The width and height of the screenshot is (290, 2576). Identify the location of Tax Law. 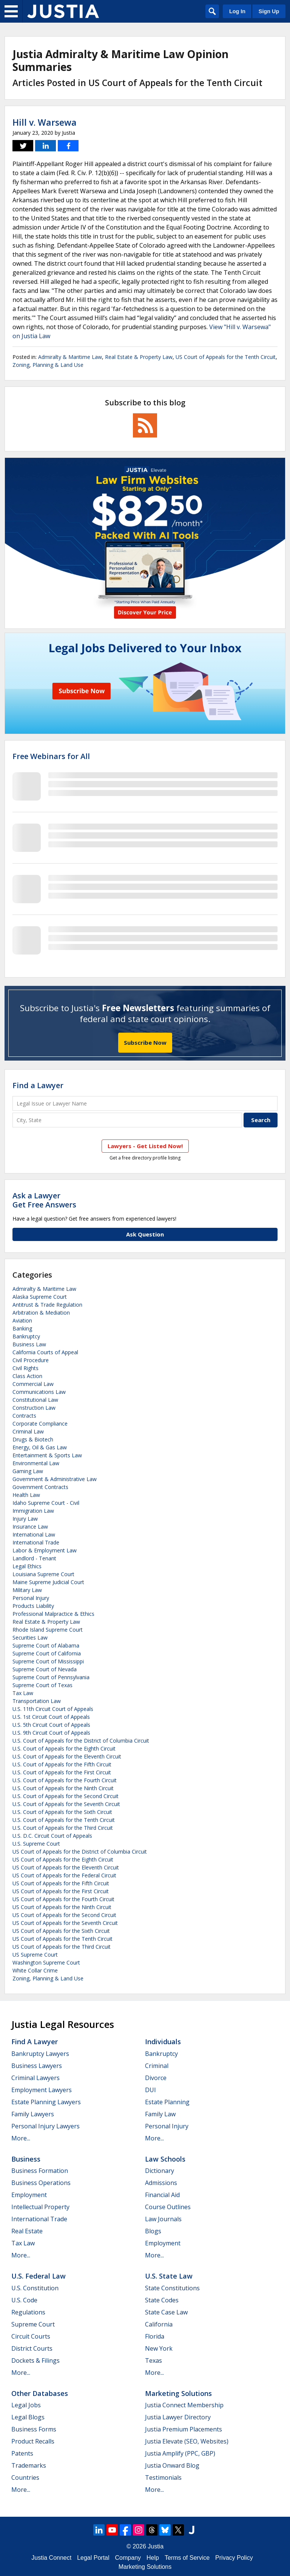
(22, 1693).